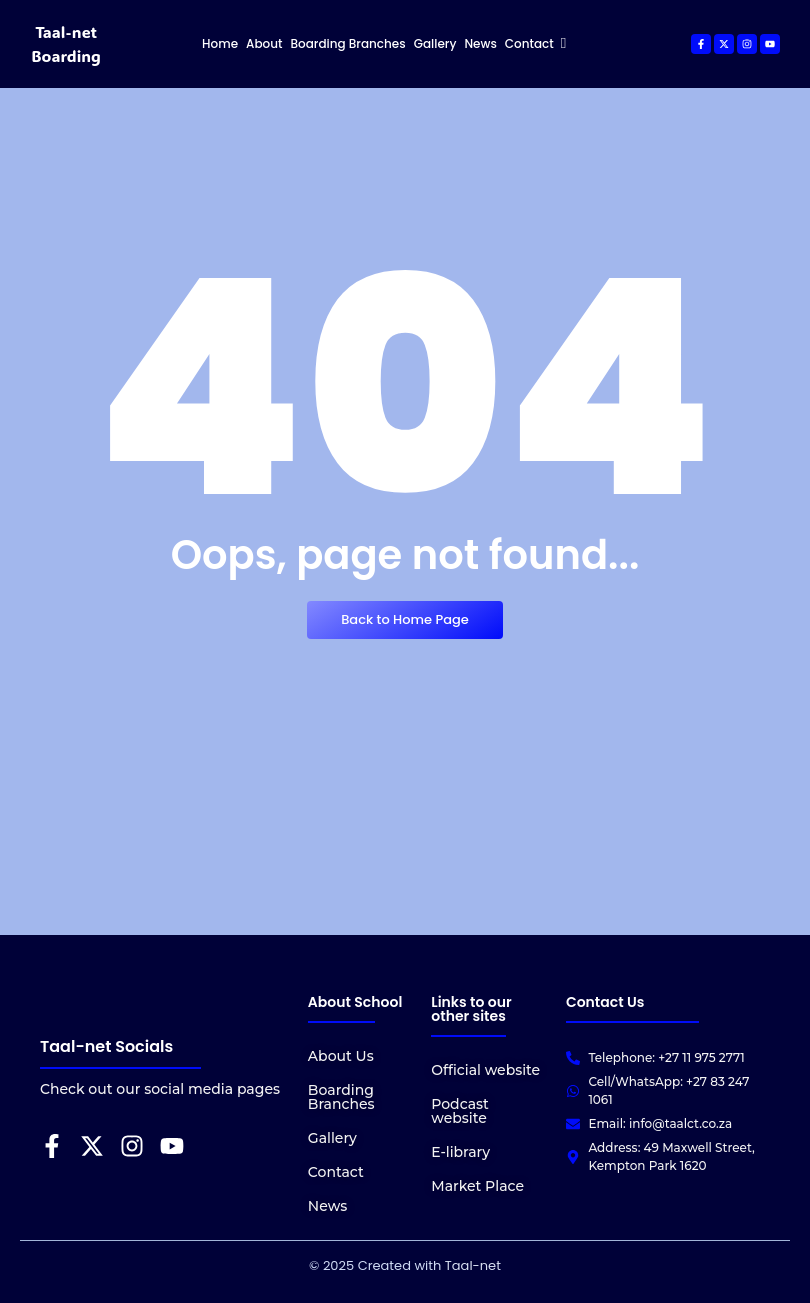  Describe the element at coordinates (485, 1070) in the screenshot. I see `Official website` at that location.